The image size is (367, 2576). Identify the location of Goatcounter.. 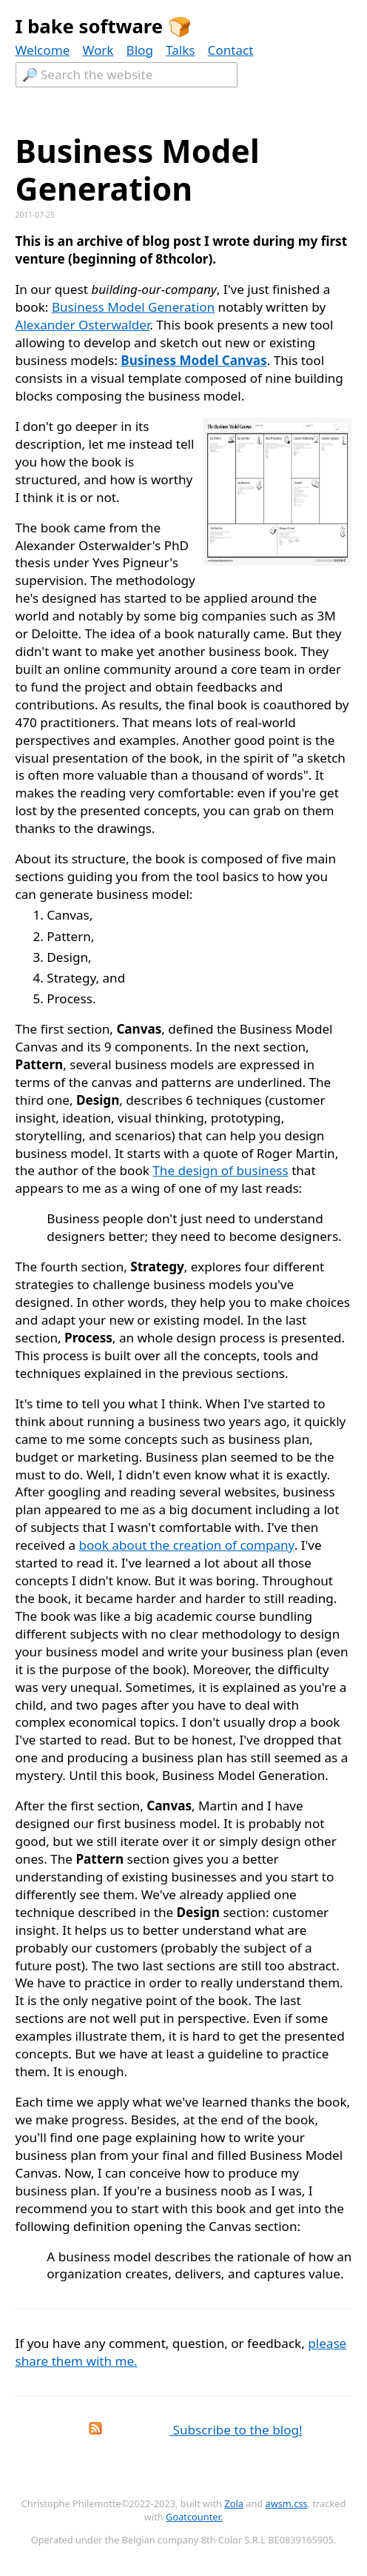
(194, 2516).